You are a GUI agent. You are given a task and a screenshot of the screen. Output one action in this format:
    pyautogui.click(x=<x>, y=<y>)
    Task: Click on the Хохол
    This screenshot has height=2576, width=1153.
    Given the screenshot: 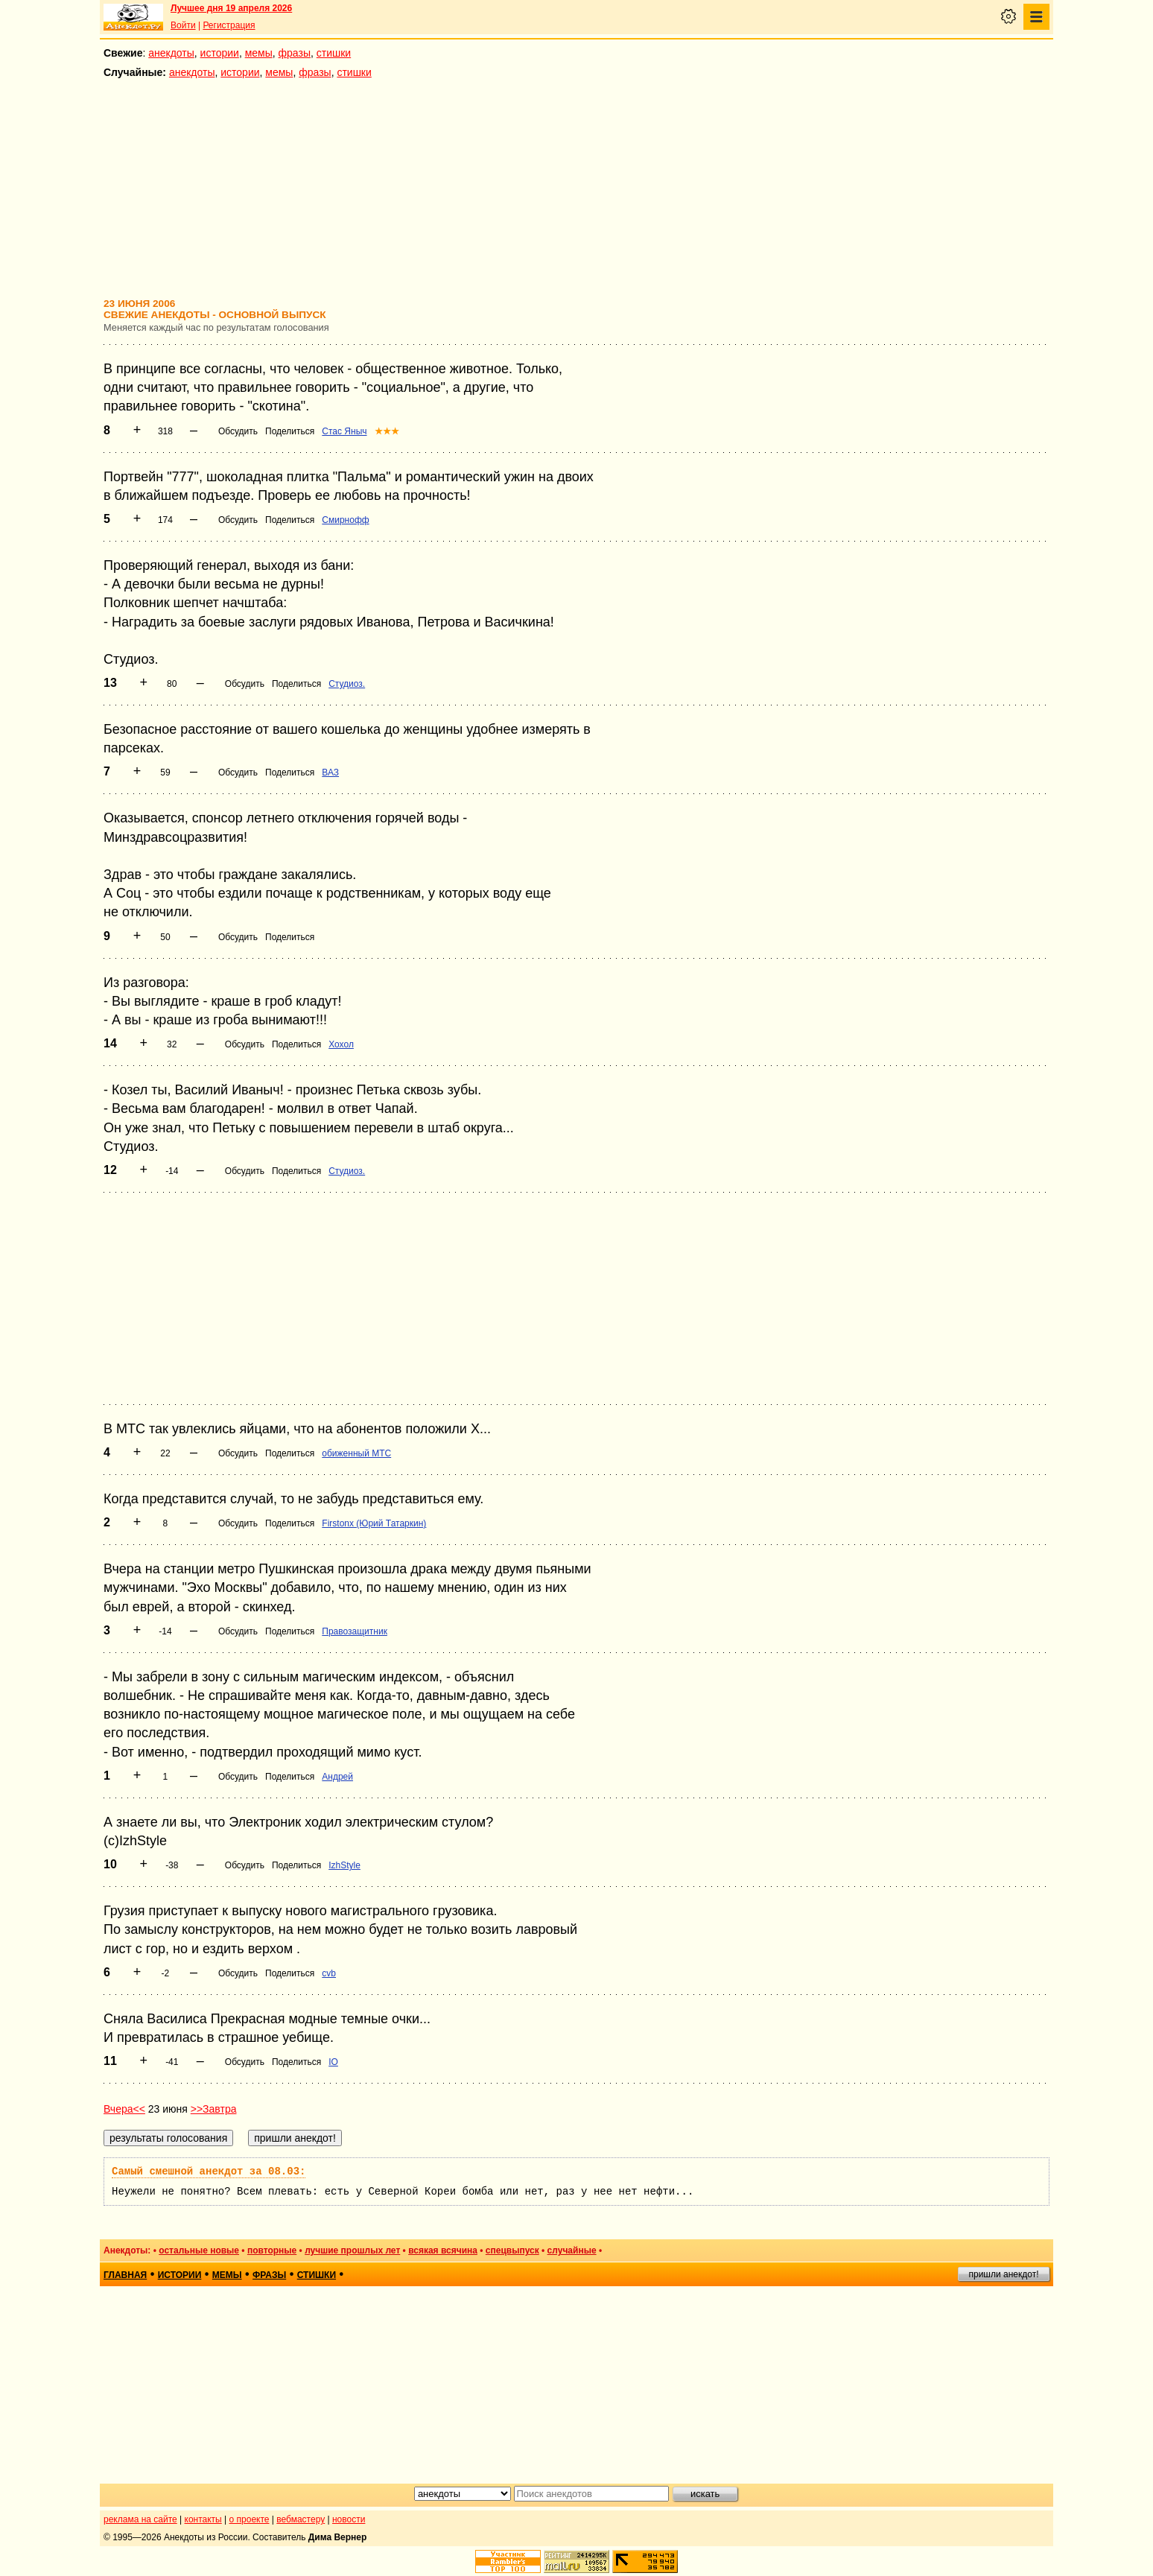 What is the action you would take?
    pyautogui.click(x=341, y=1044)
    